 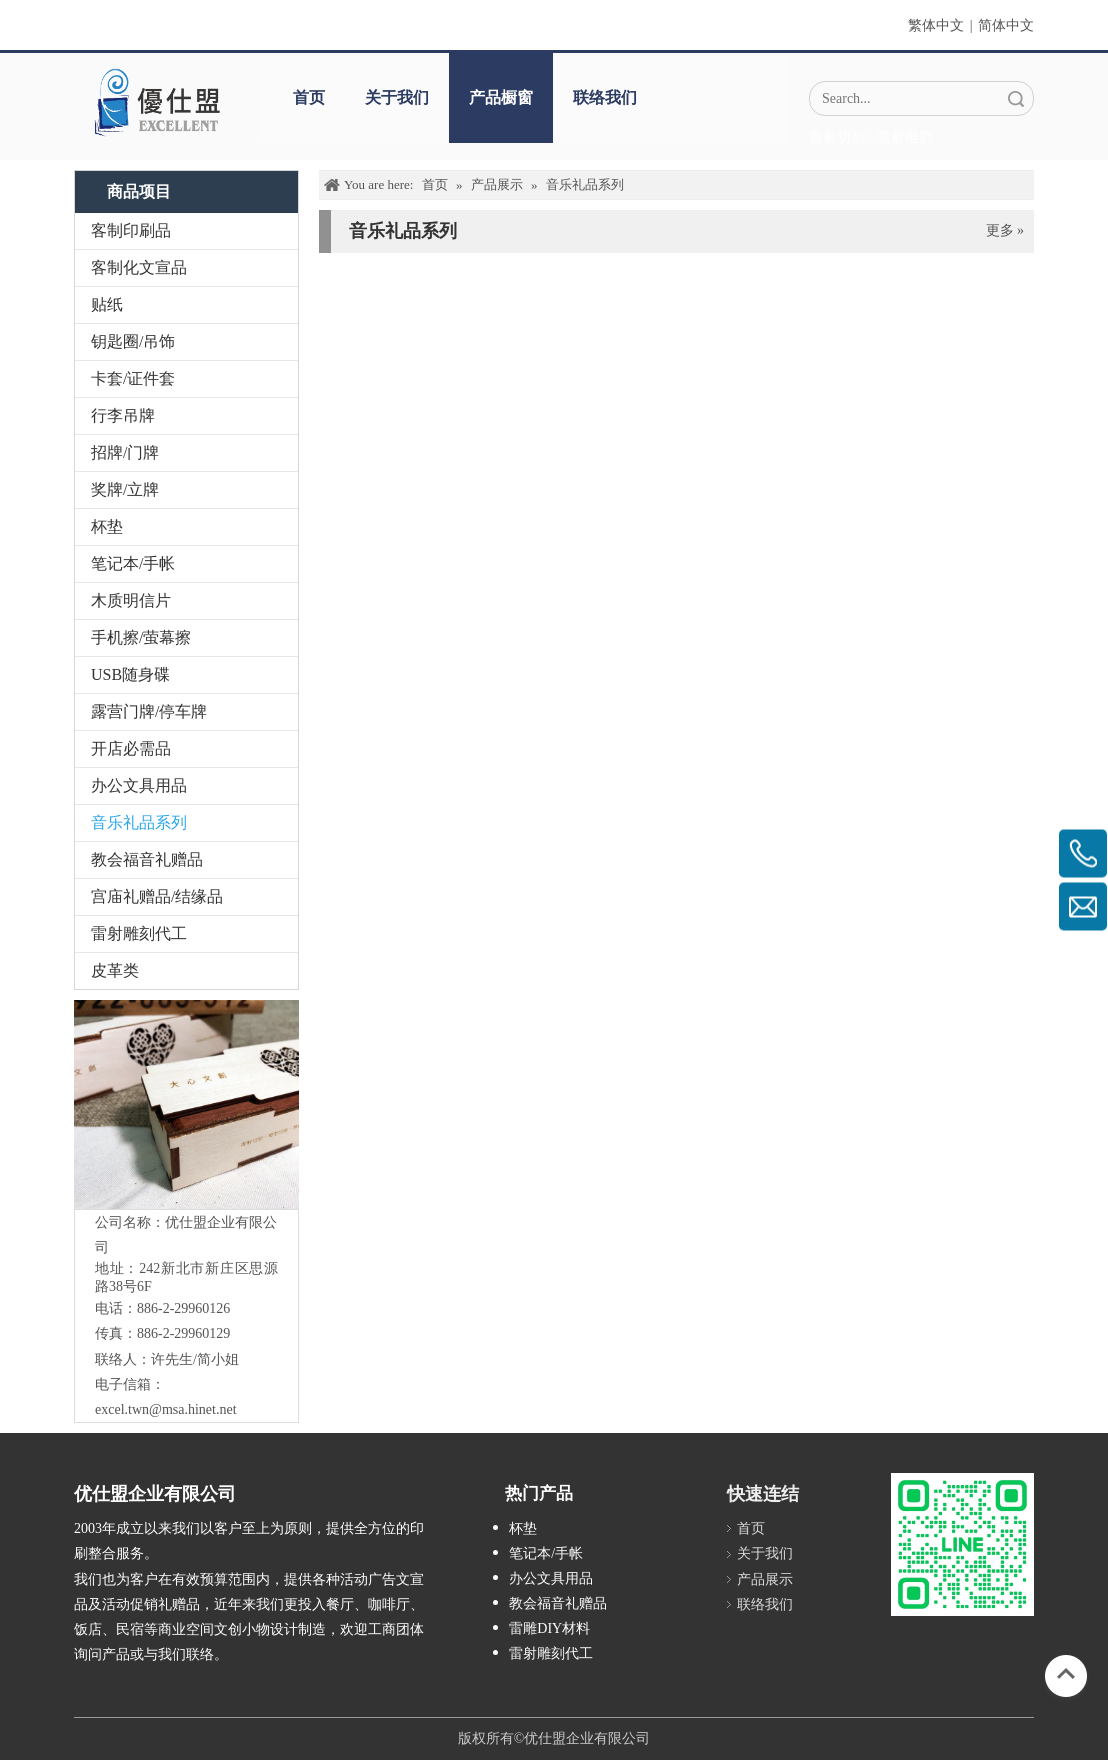 I want to click on 贴纸, so click(x=107, y=304).